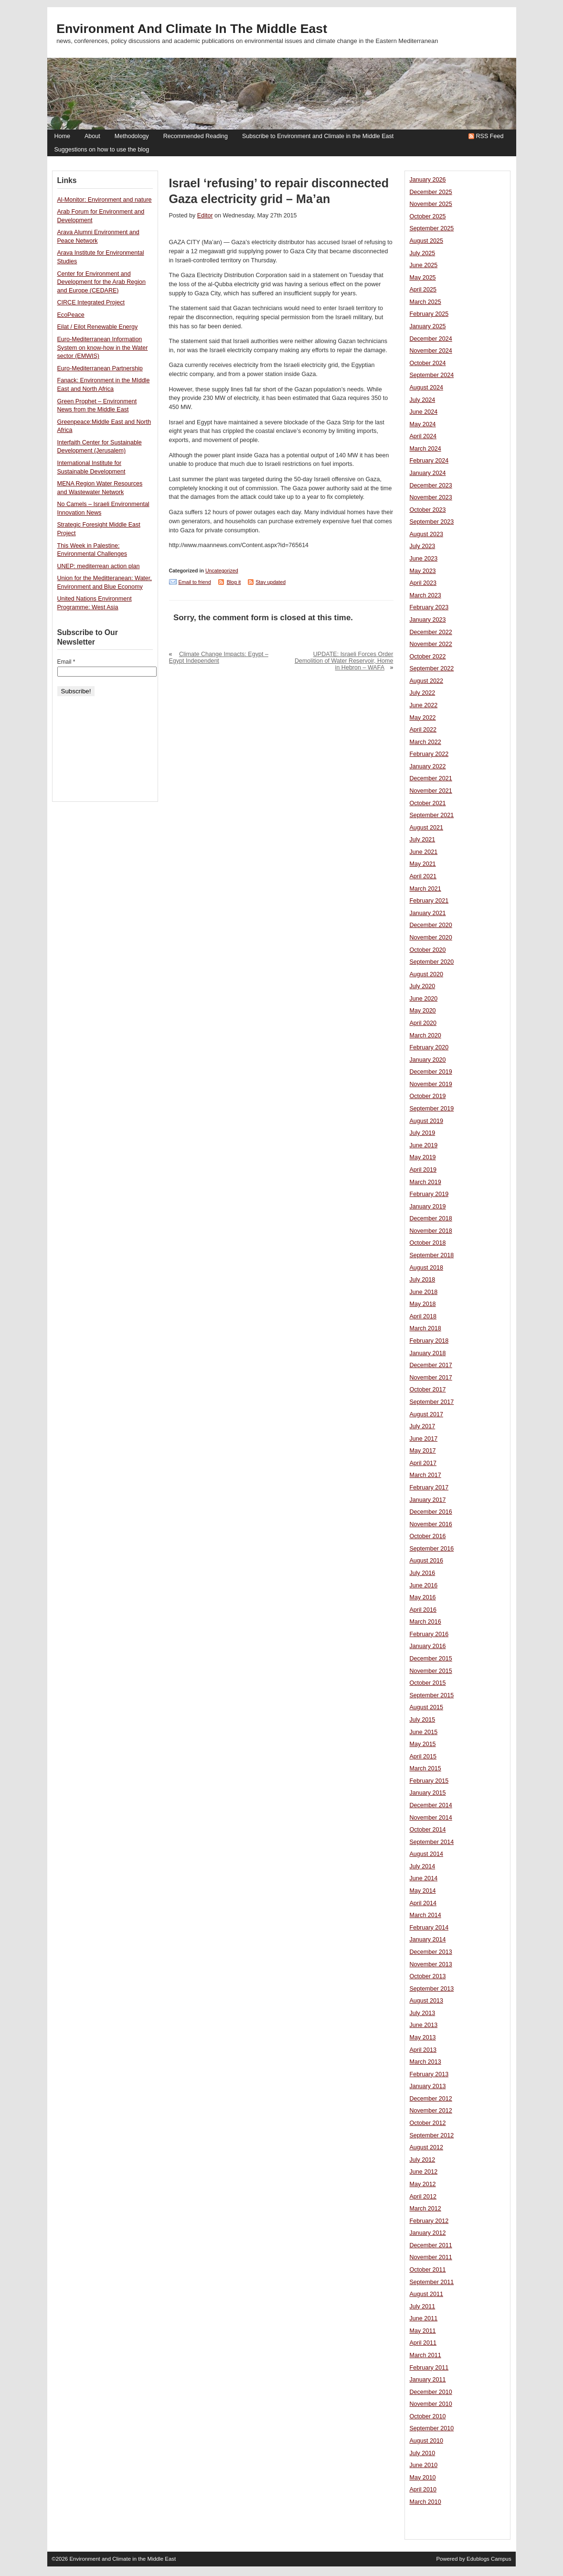 This screenshot has width=563, height=2576. Describe the element at coordinates (428, 1096) in the screenshot. I see `October 2019` at that location.